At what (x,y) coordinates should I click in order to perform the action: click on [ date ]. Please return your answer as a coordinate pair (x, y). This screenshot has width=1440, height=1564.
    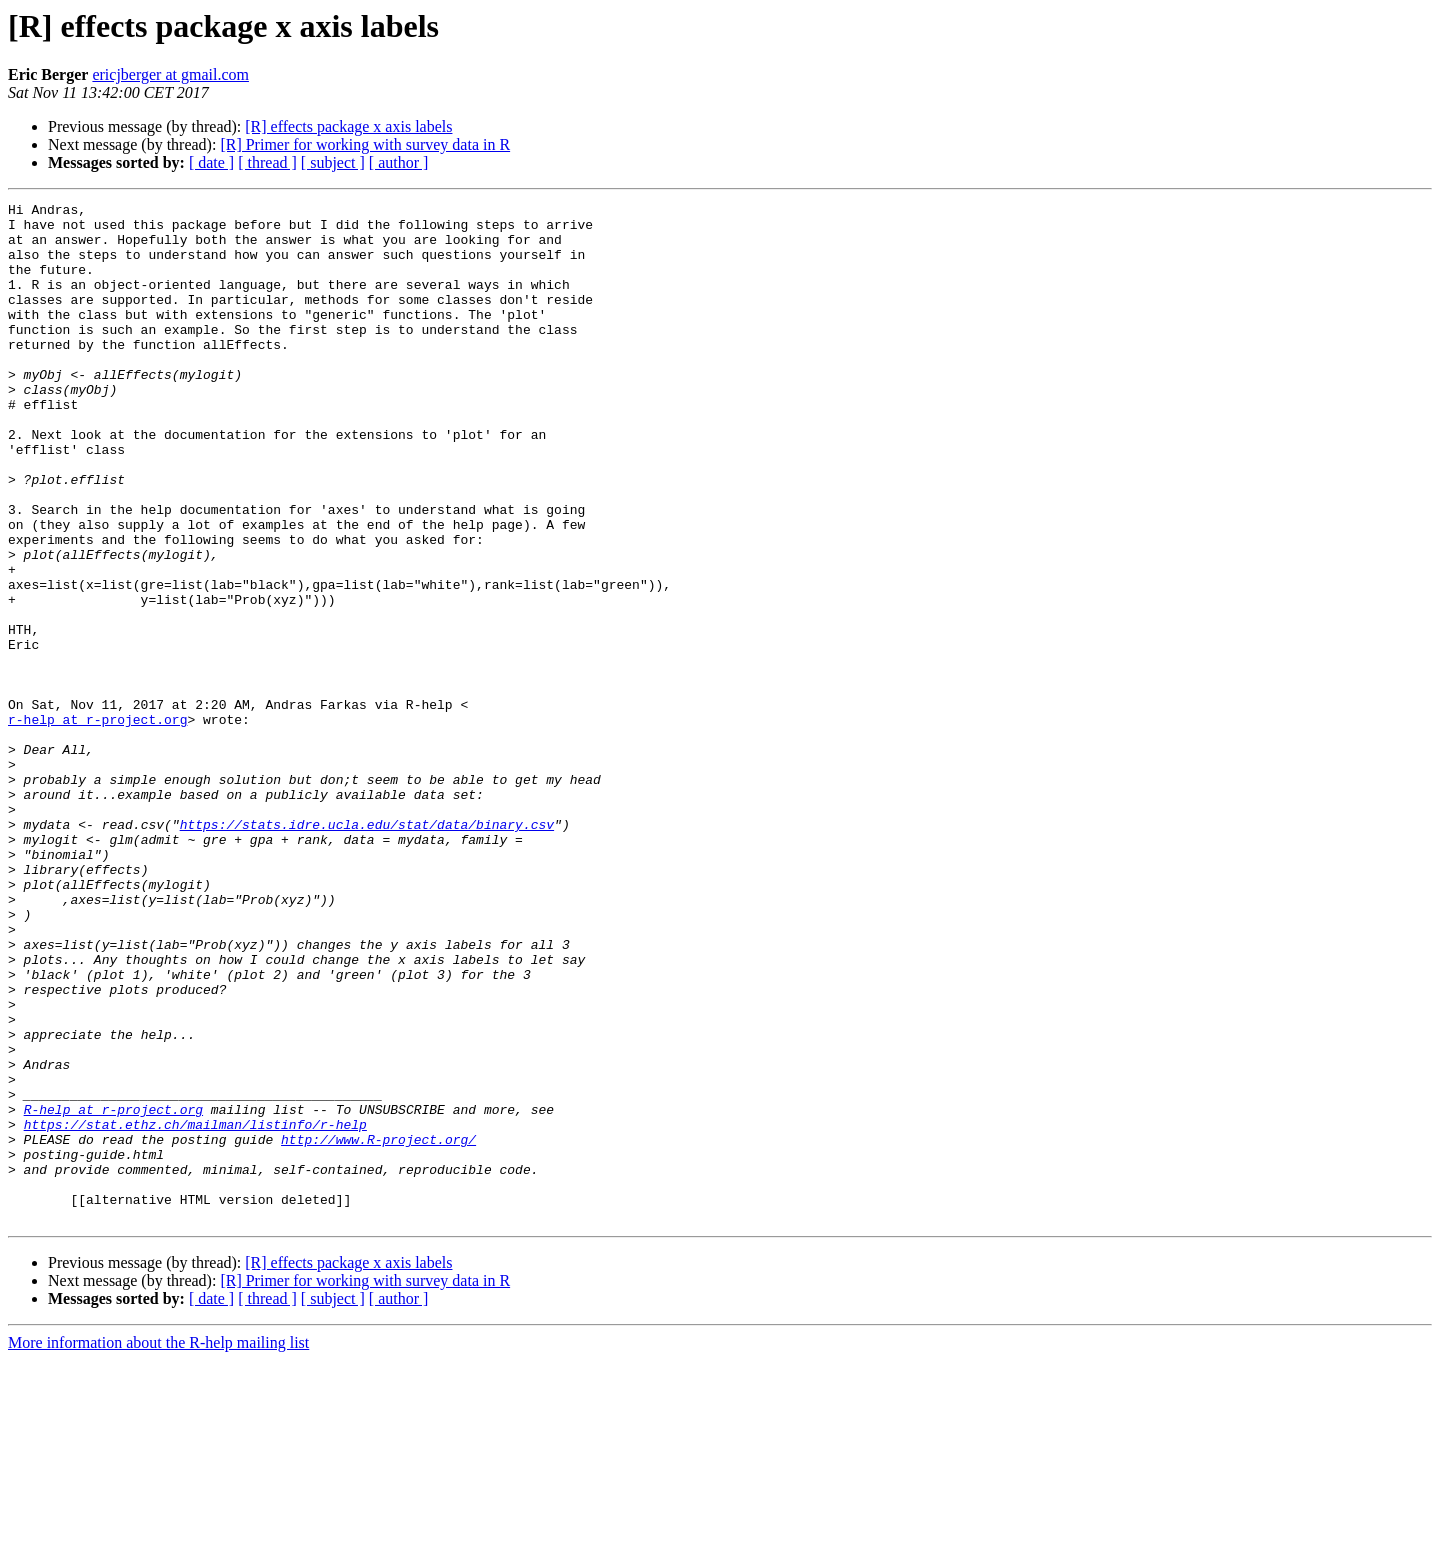
    Looking at the image, I should click on (211, 162).